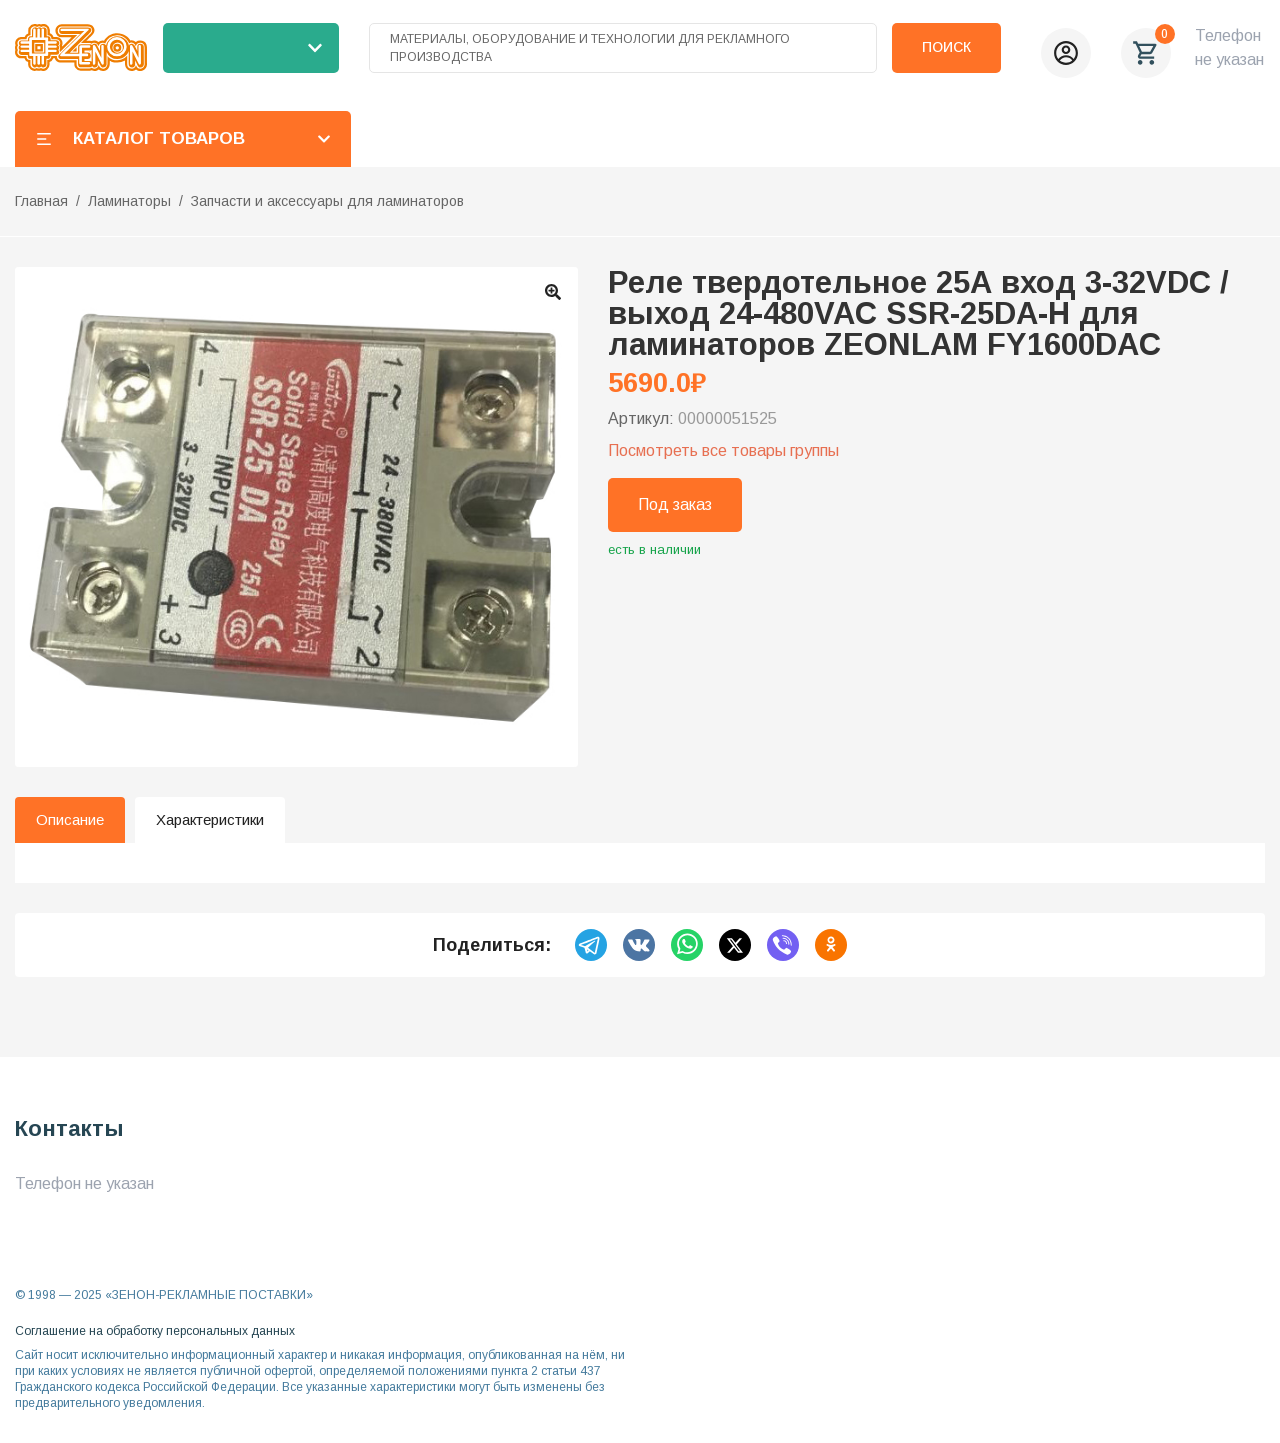  I want to click on Главная, so click(41, 201).